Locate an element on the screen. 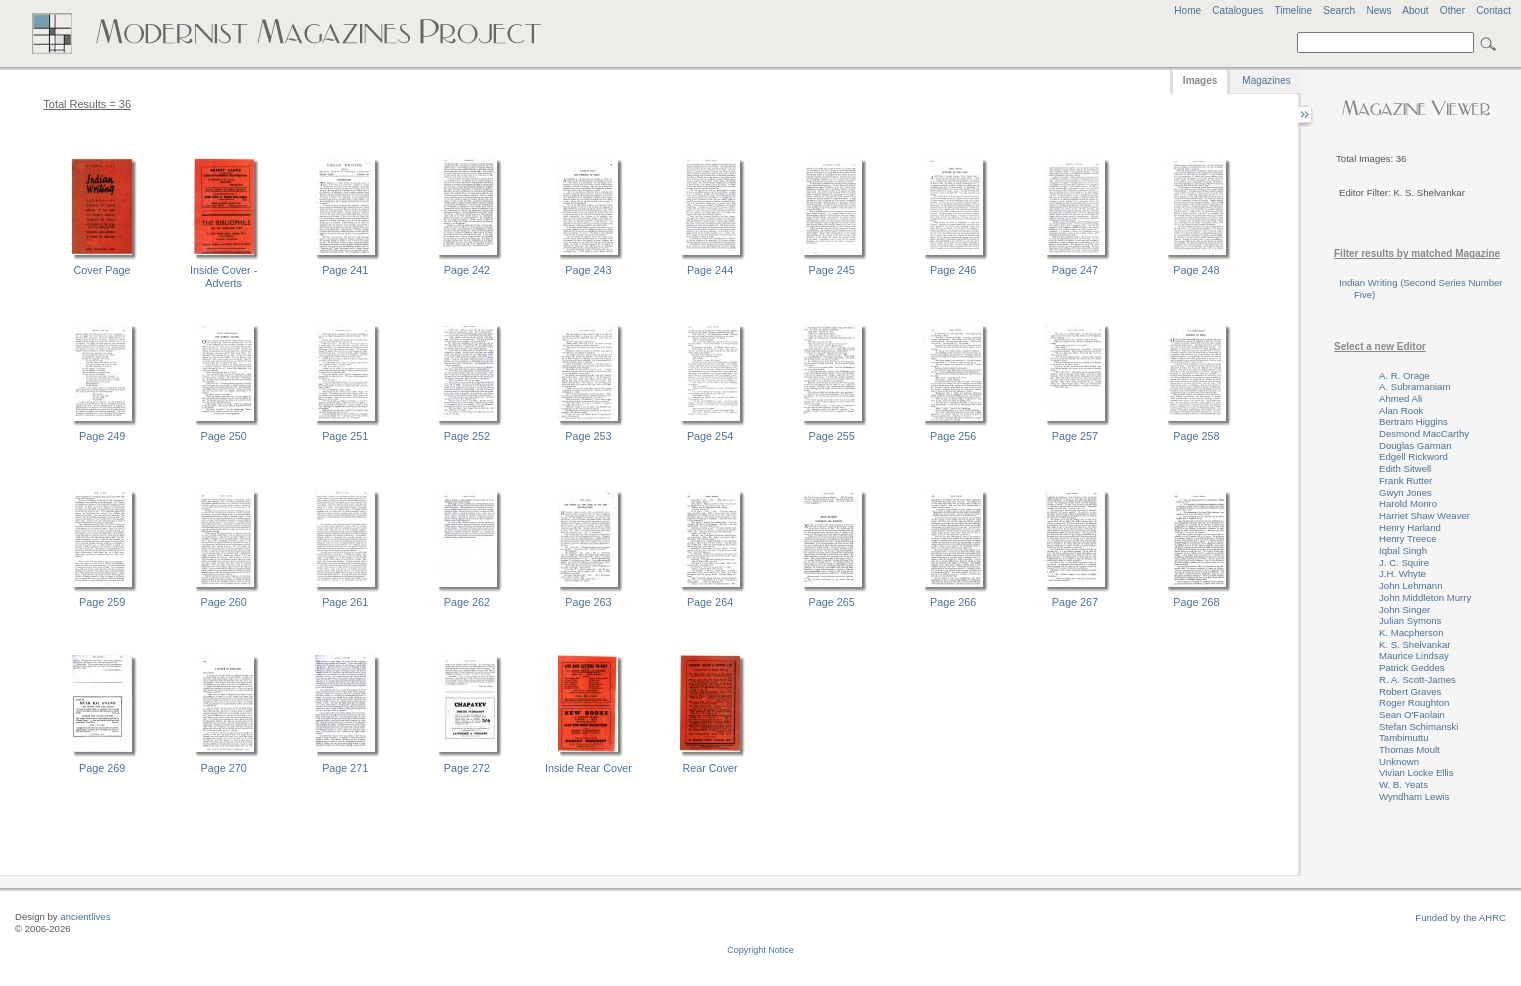  Page 263 is located at coordinates (588, 602).